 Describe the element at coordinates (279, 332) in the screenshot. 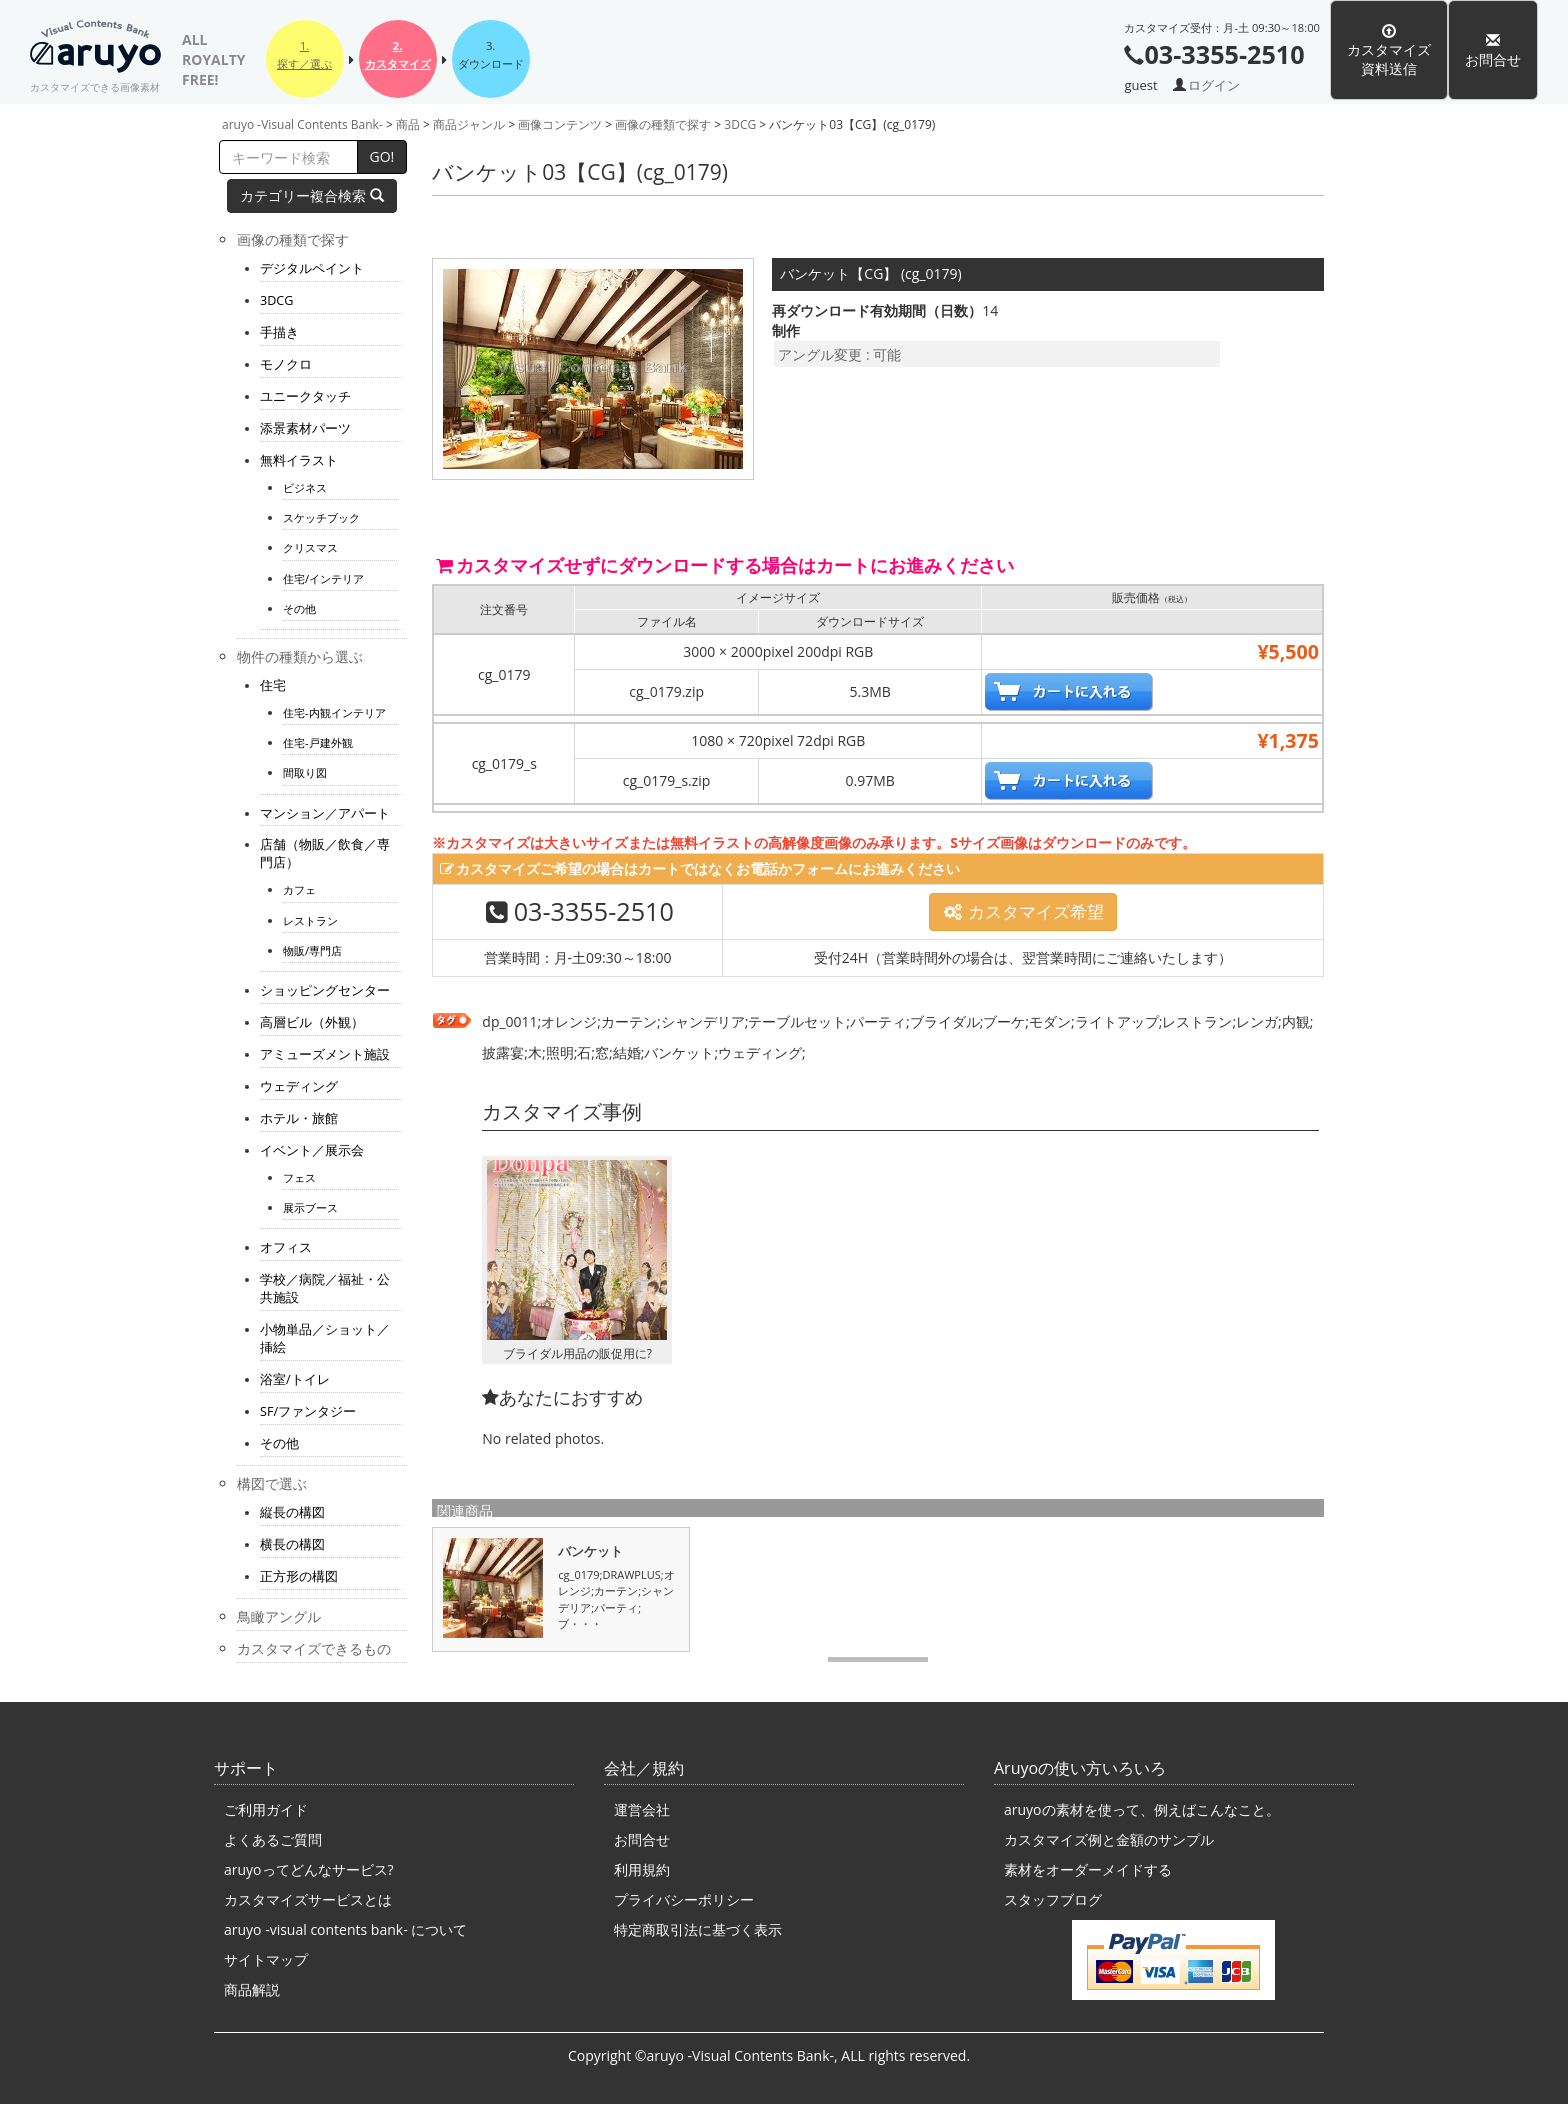

I see `手描き` at that location.